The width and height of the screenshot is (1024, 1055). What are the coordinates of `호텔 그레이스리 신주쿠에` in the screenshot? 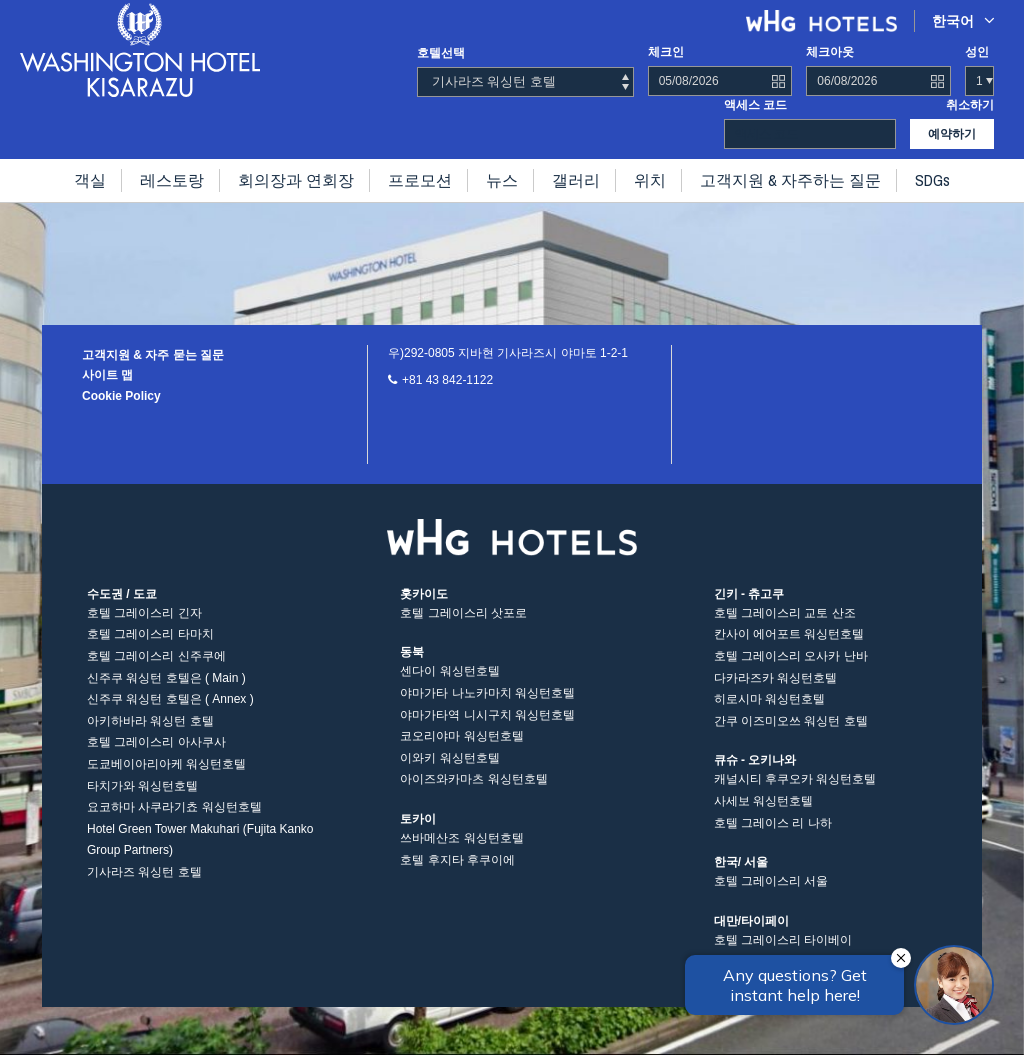 It's located at (156, 656).